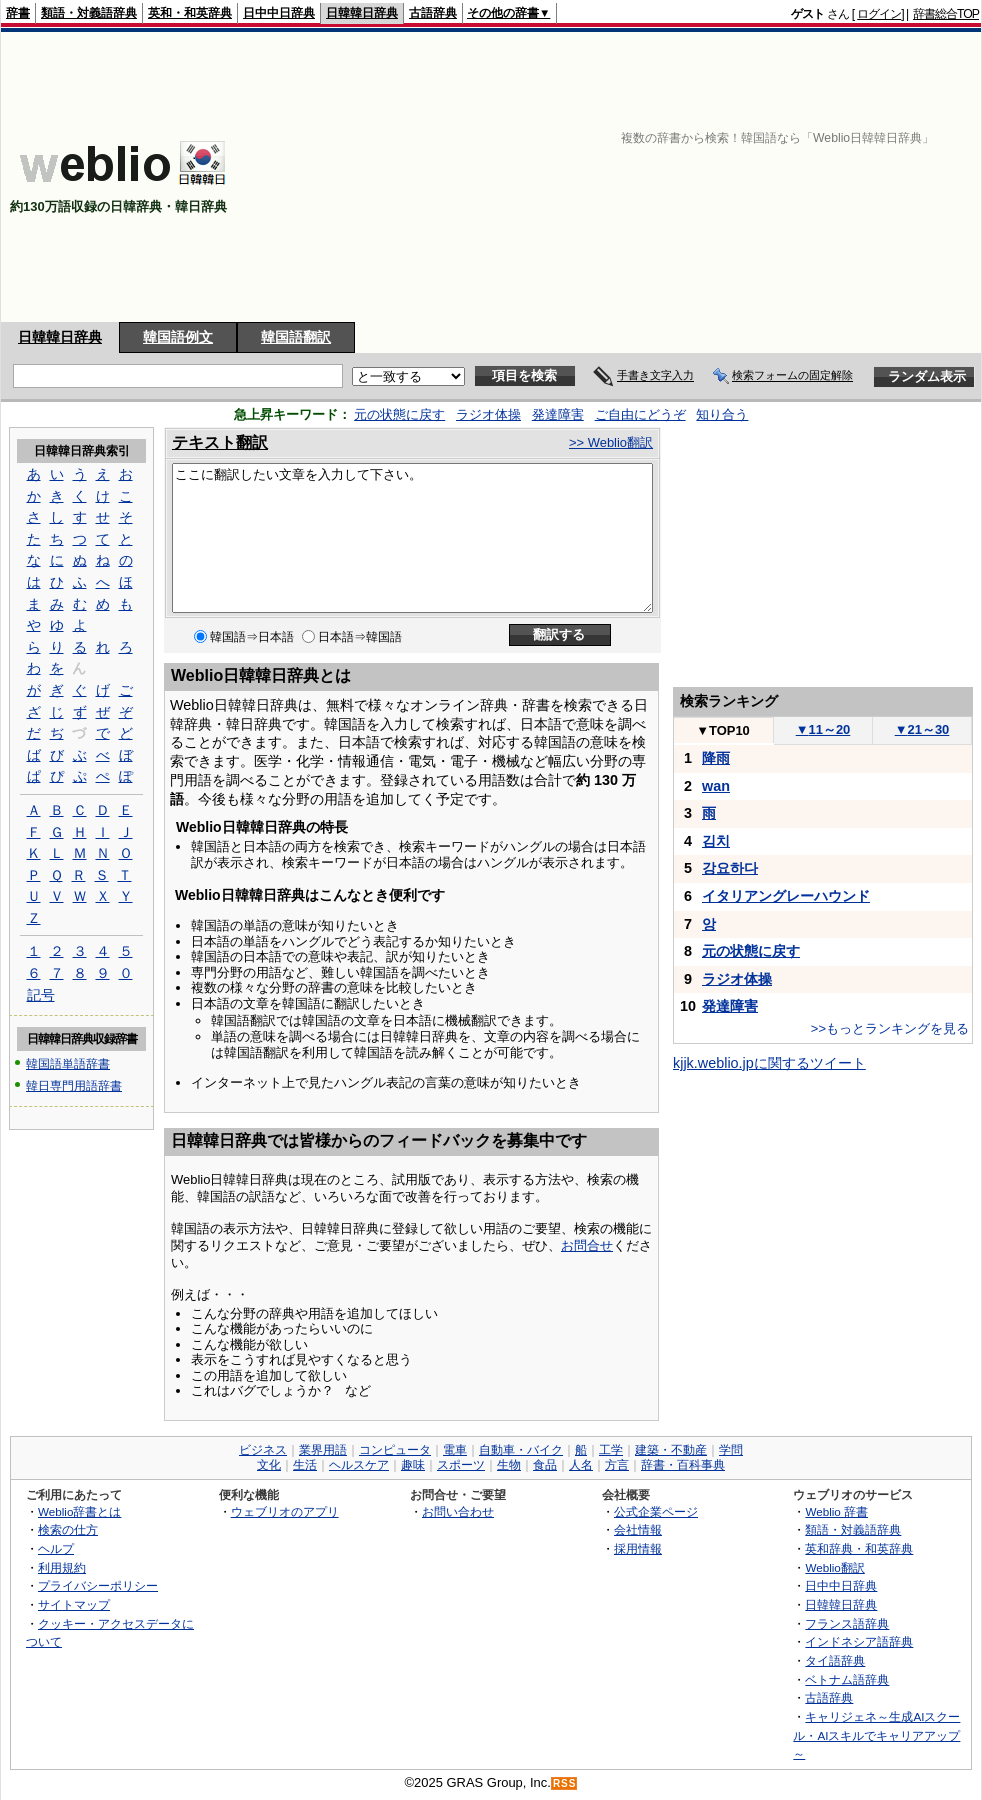 This screenshot has height=1800, width=982. I want to click on 記号, so click(41, 996).